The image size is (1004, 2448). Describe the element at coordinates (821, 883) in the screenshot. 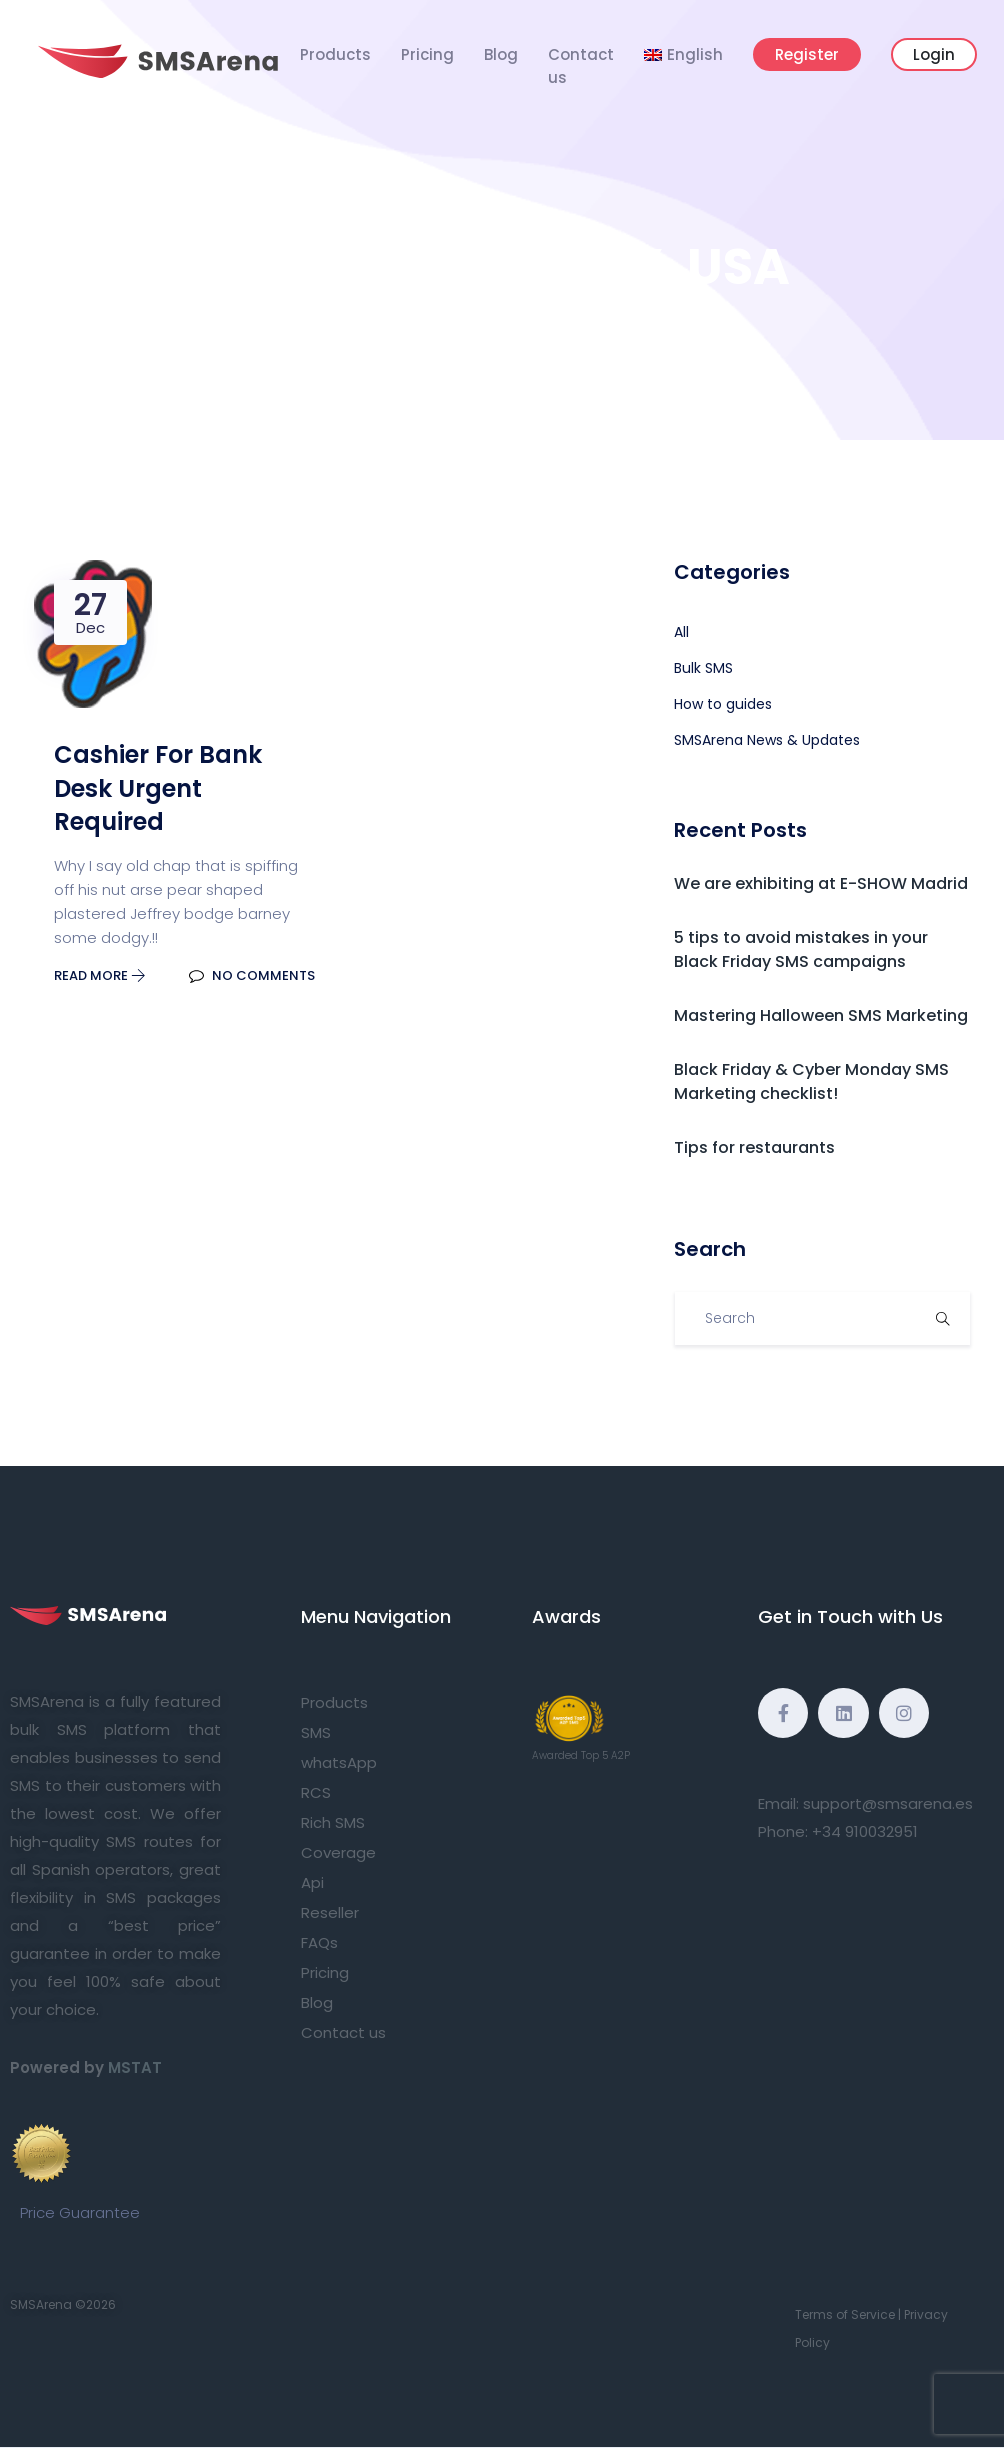

I see `We are exhibiting at E-SHOW Madrid` at that location.